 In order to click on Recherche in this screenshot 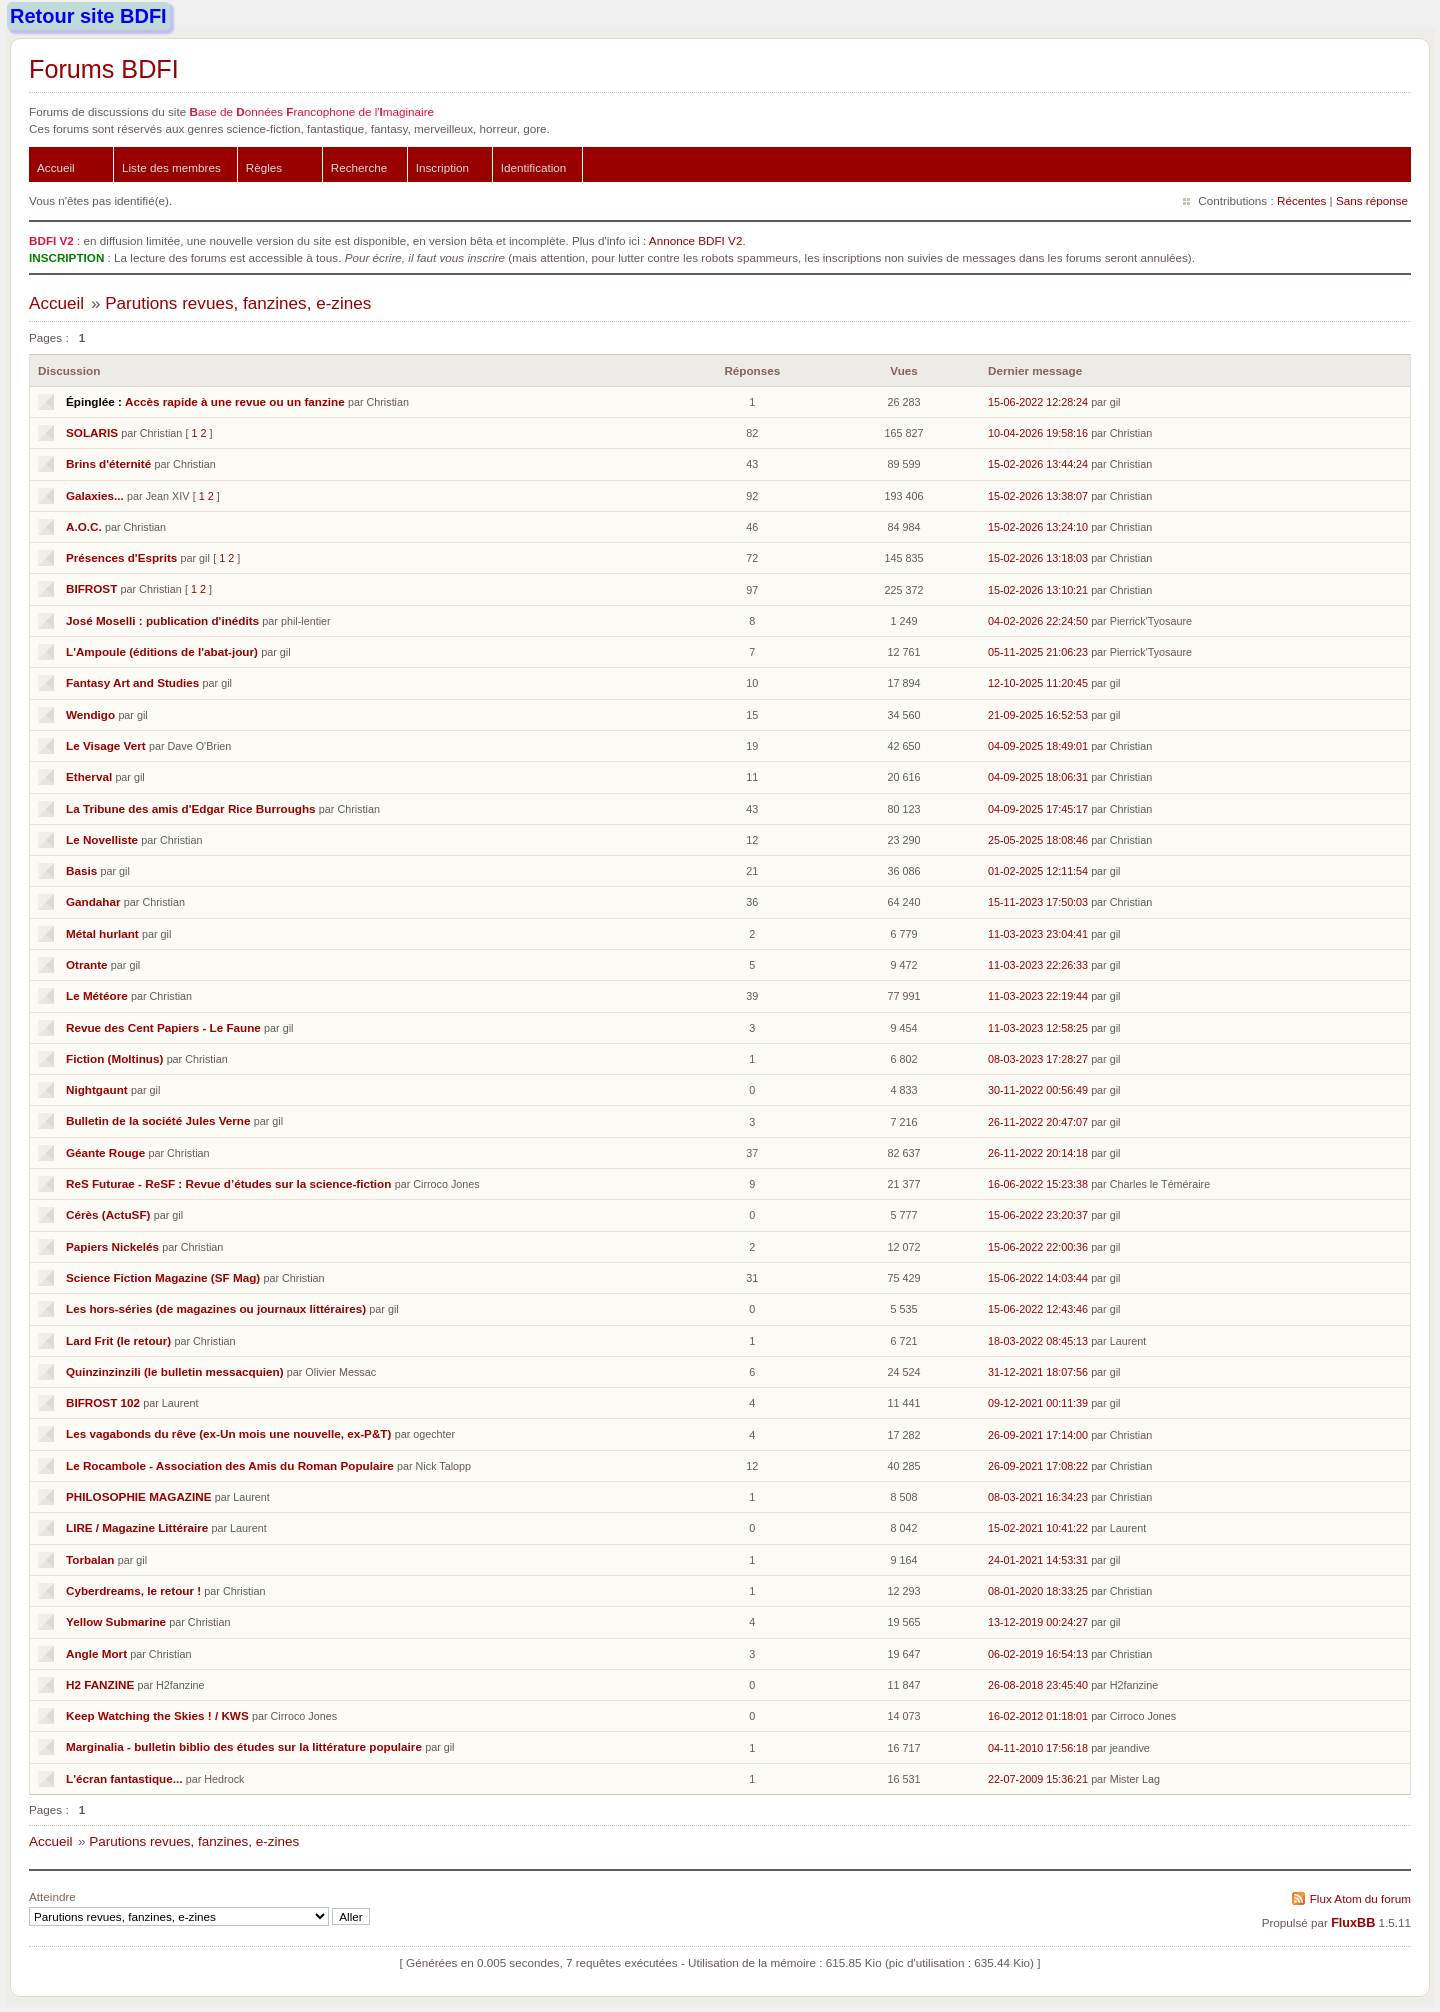, I will do `click(359, 167)`.